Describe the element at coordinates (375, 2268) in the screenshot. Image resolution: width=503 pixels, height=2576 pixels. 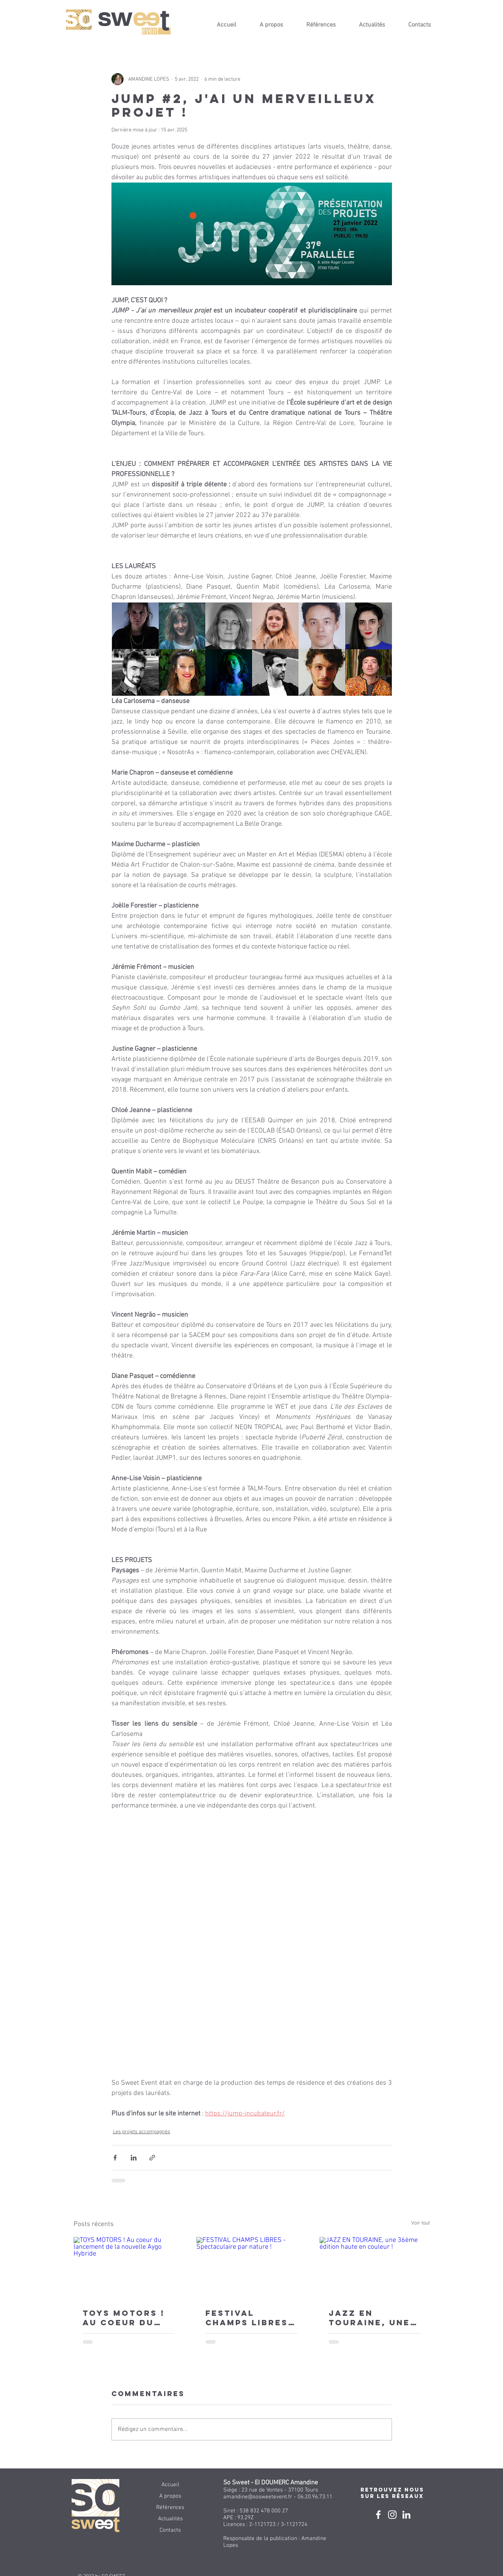
I see `[JAZZ EN TOURAINE, une 36ème édition haute en couleur !]` at that location.